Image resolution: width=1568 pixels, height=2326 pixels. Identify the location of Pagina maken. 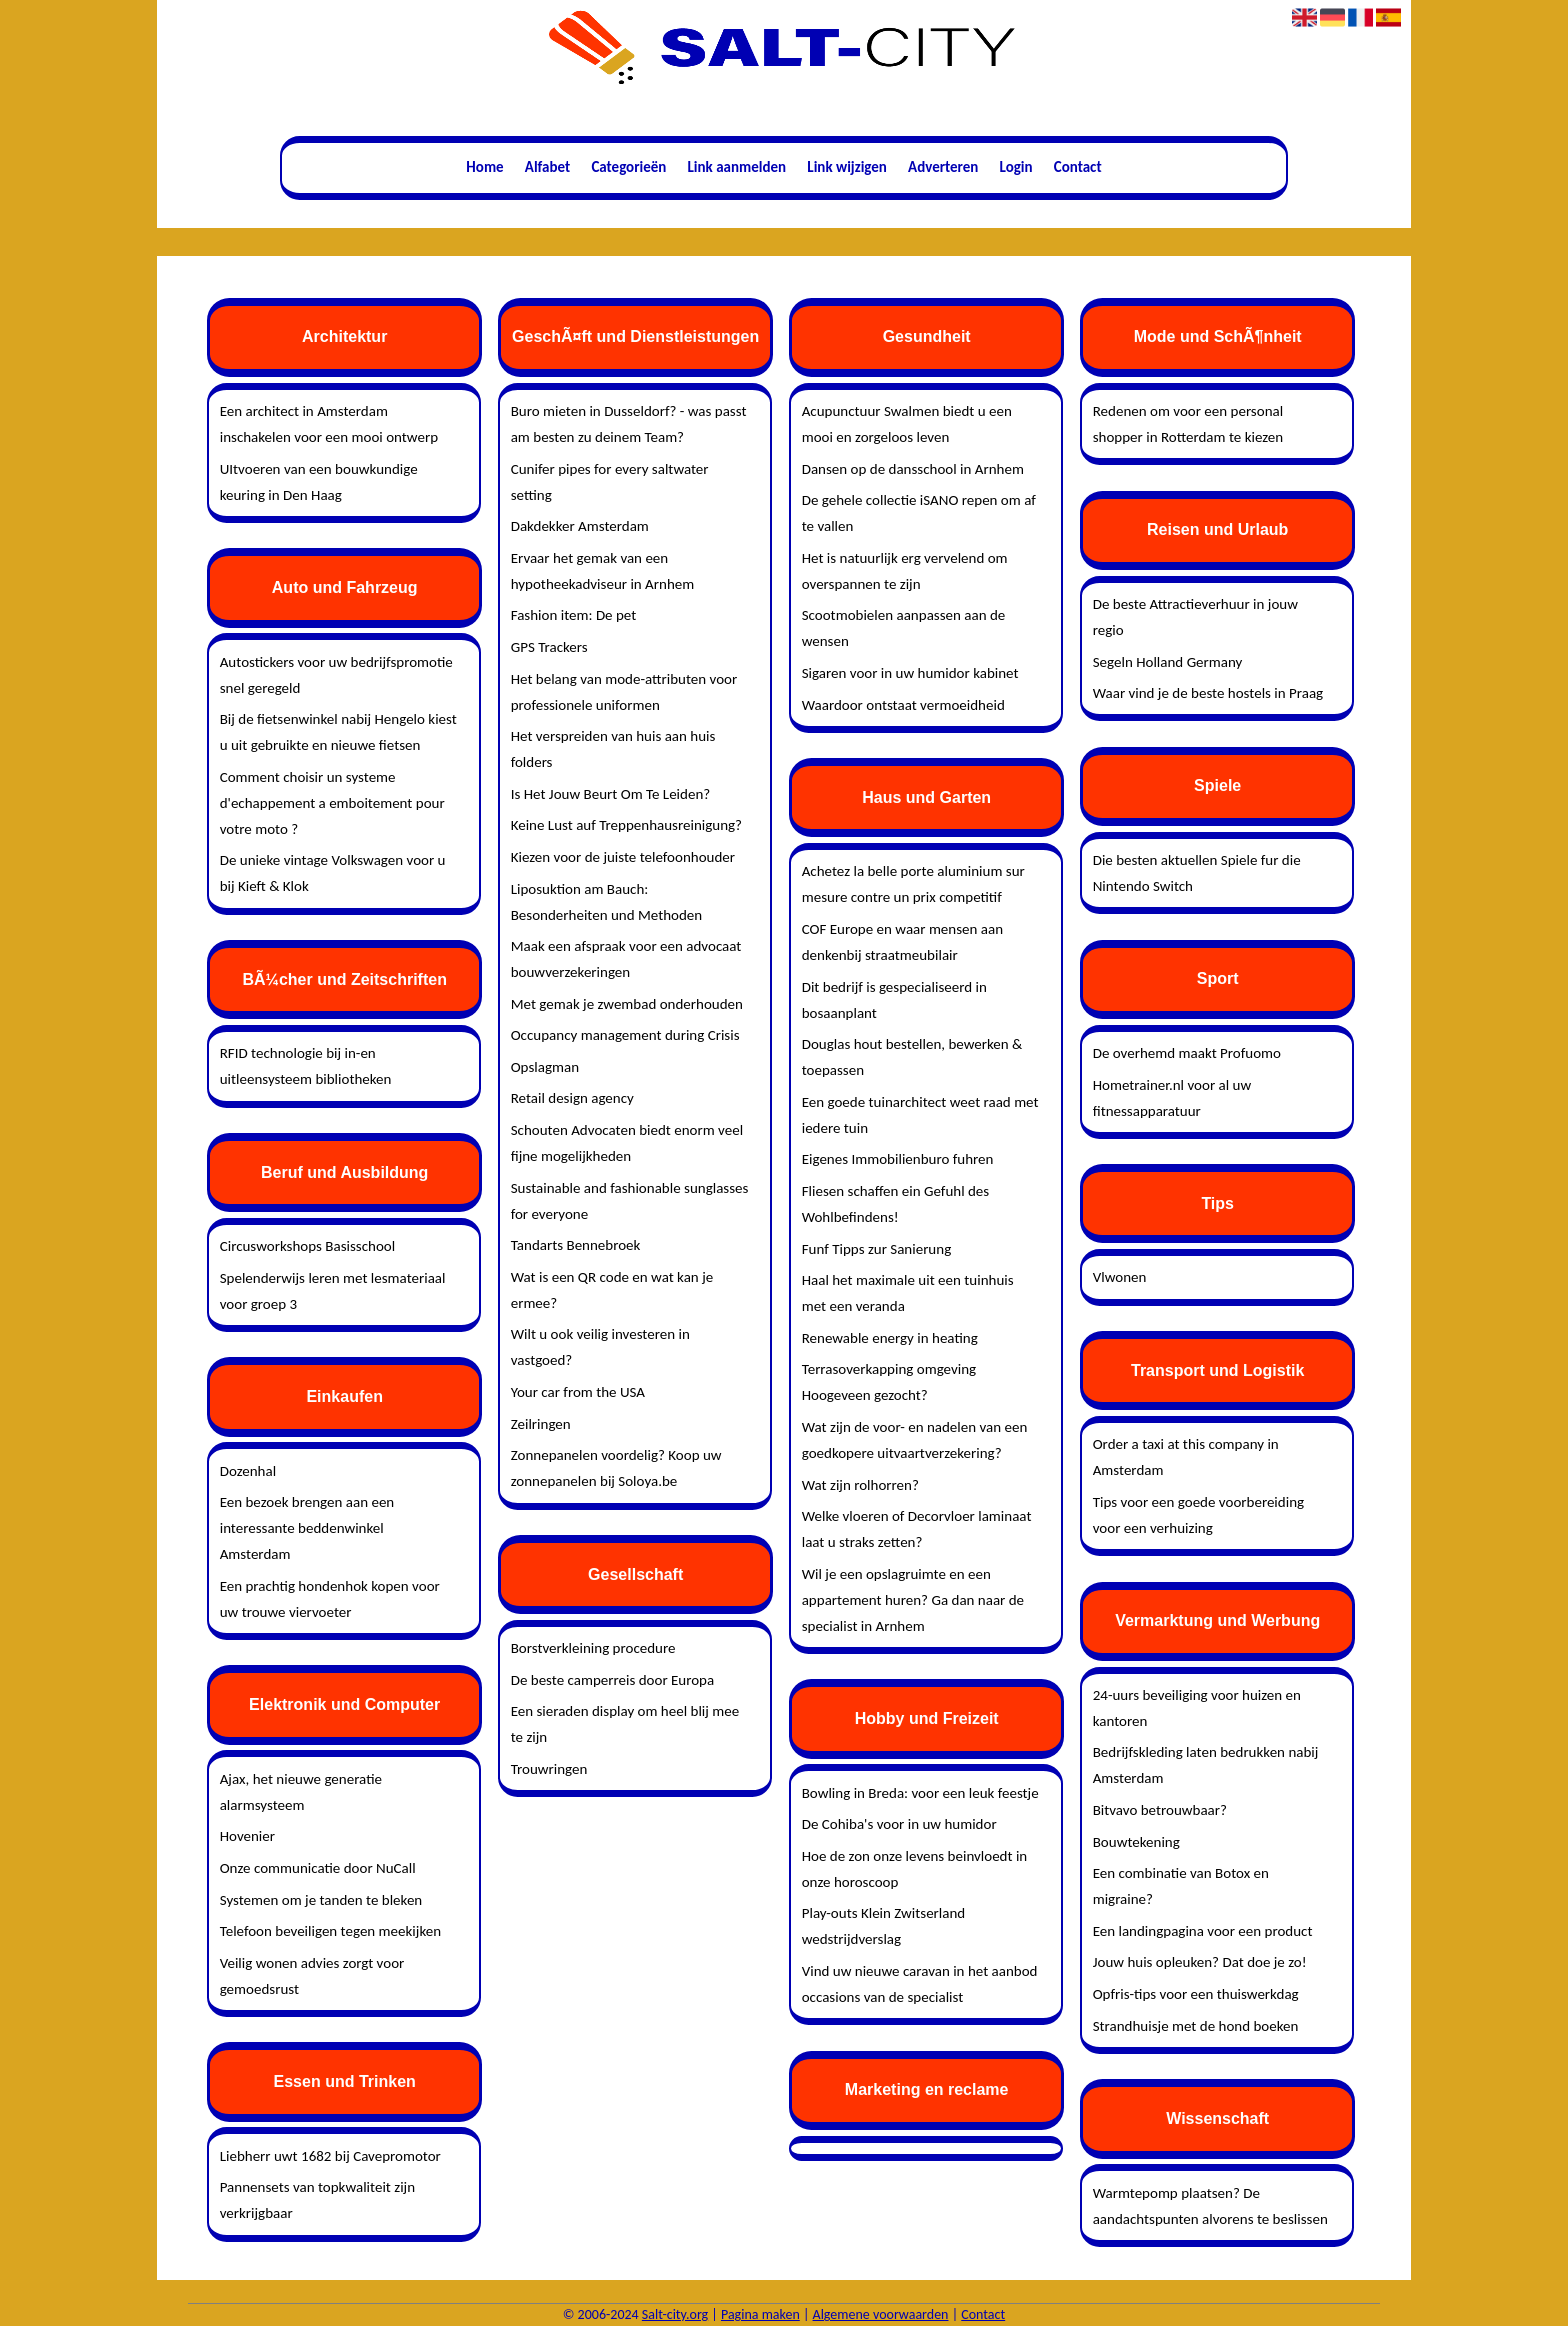
(760, 2314).